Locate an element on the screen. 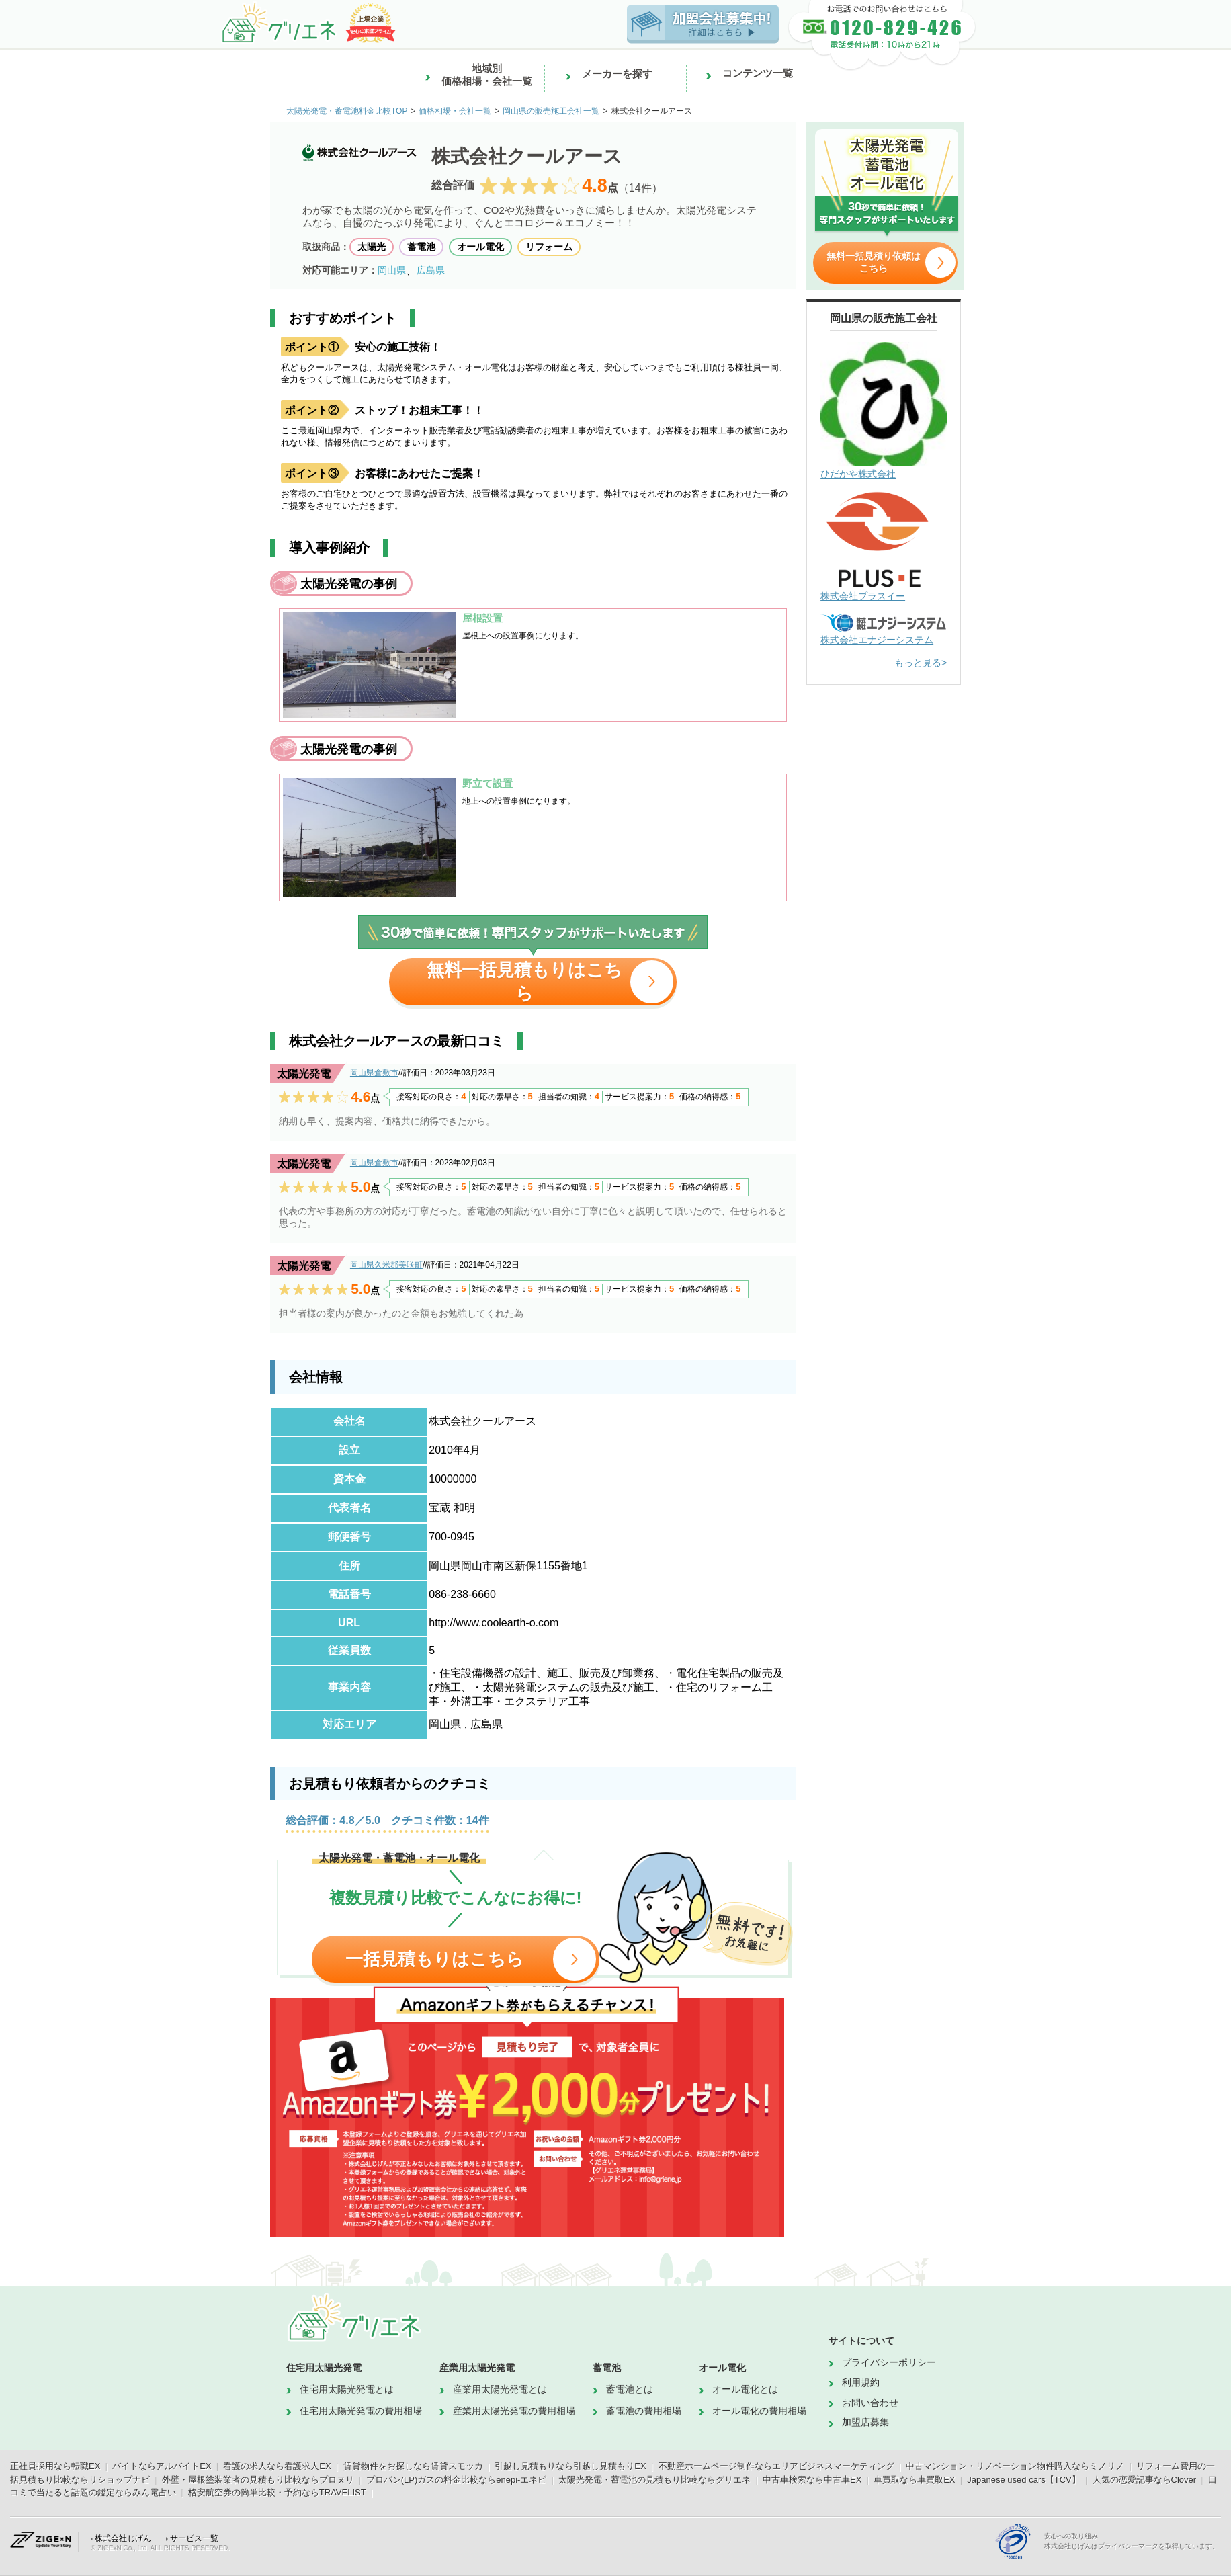  人気の恋愛記事ならClover is located at coordinates (1145, 2480).